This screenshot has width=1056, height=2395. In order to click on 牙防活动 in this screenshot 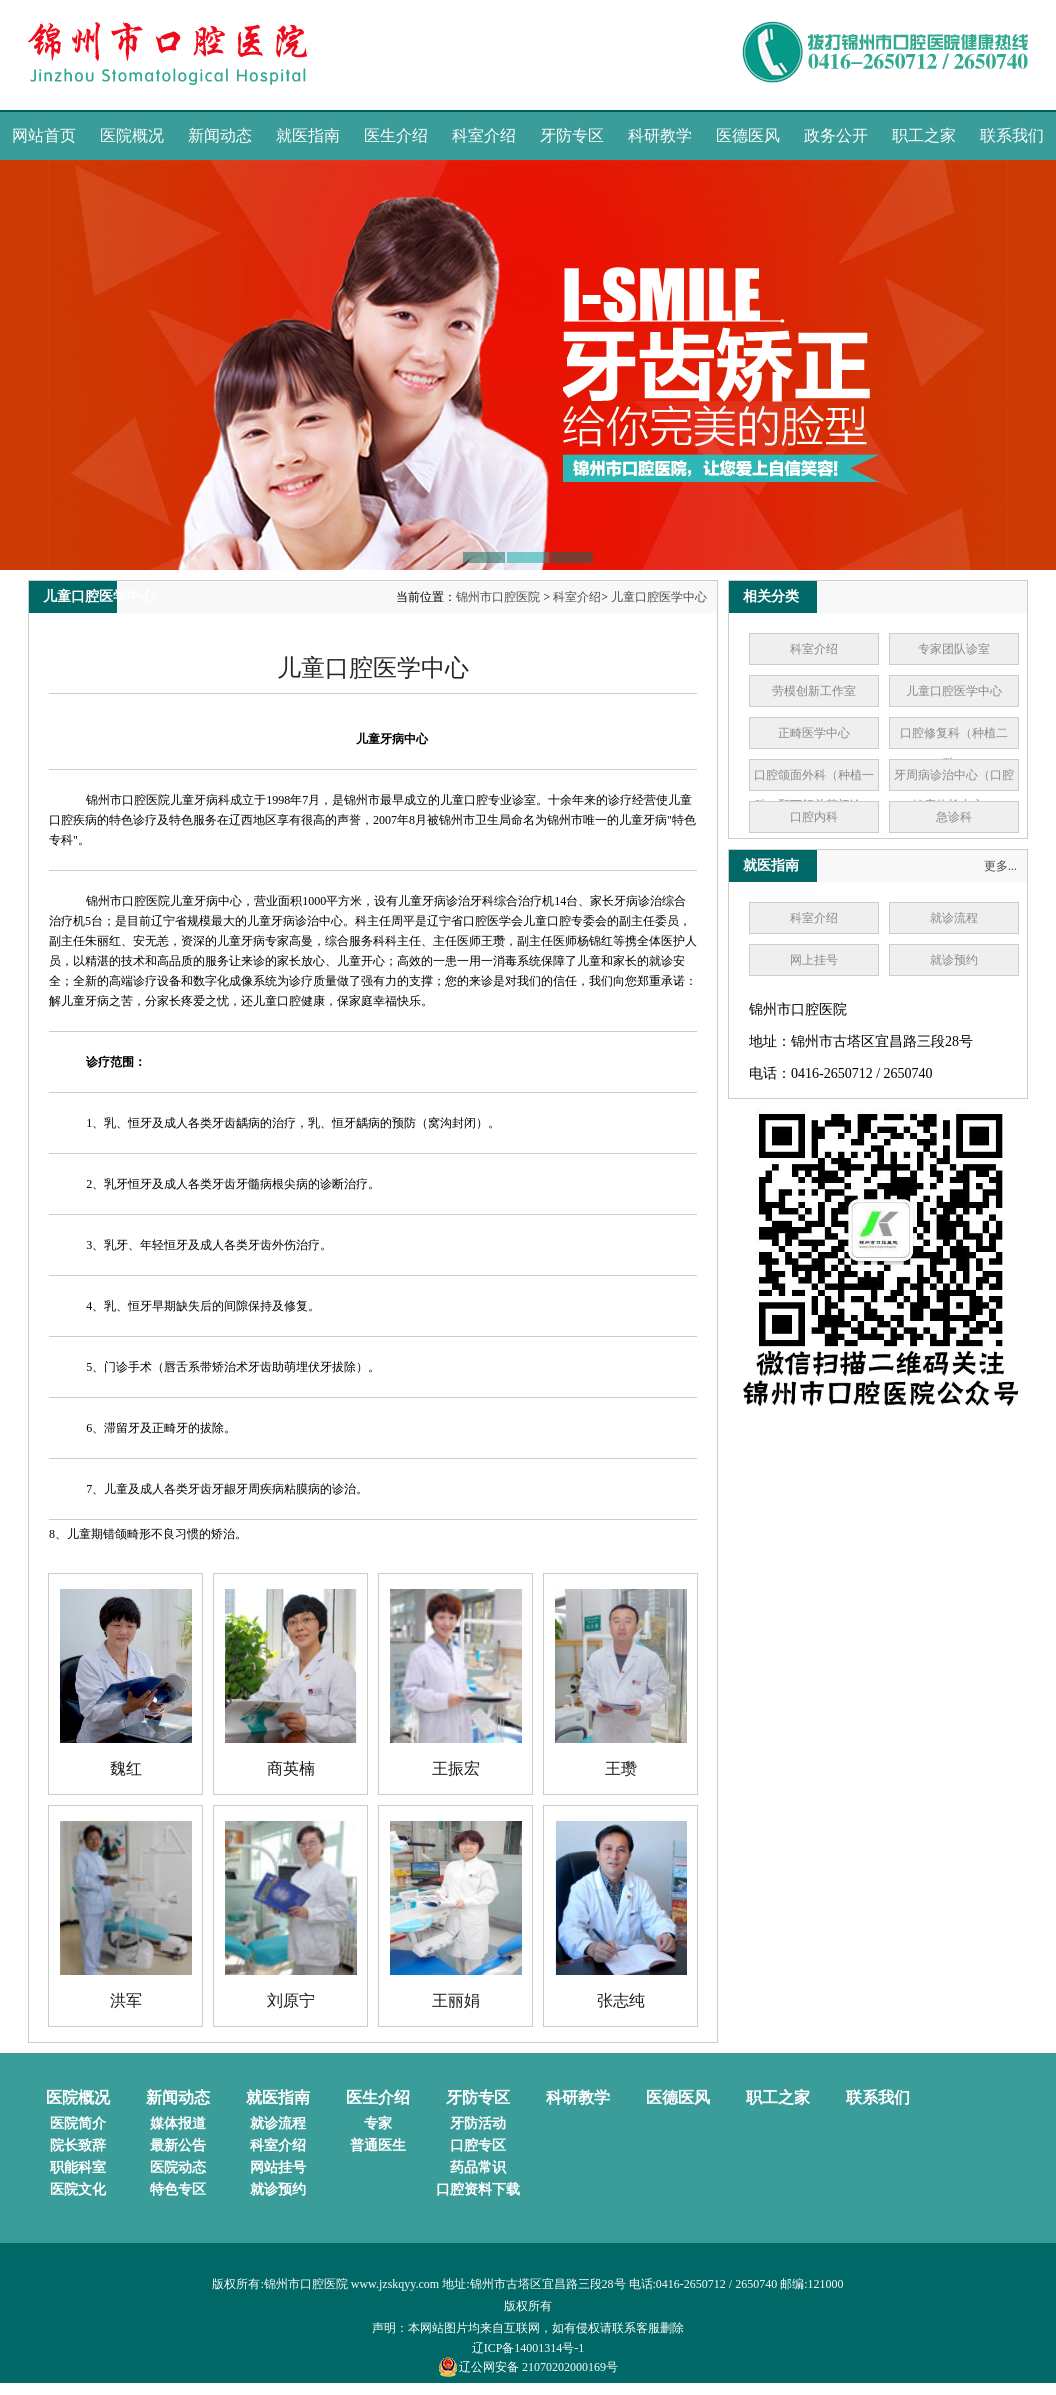, I will do `click(478, 2123)`.